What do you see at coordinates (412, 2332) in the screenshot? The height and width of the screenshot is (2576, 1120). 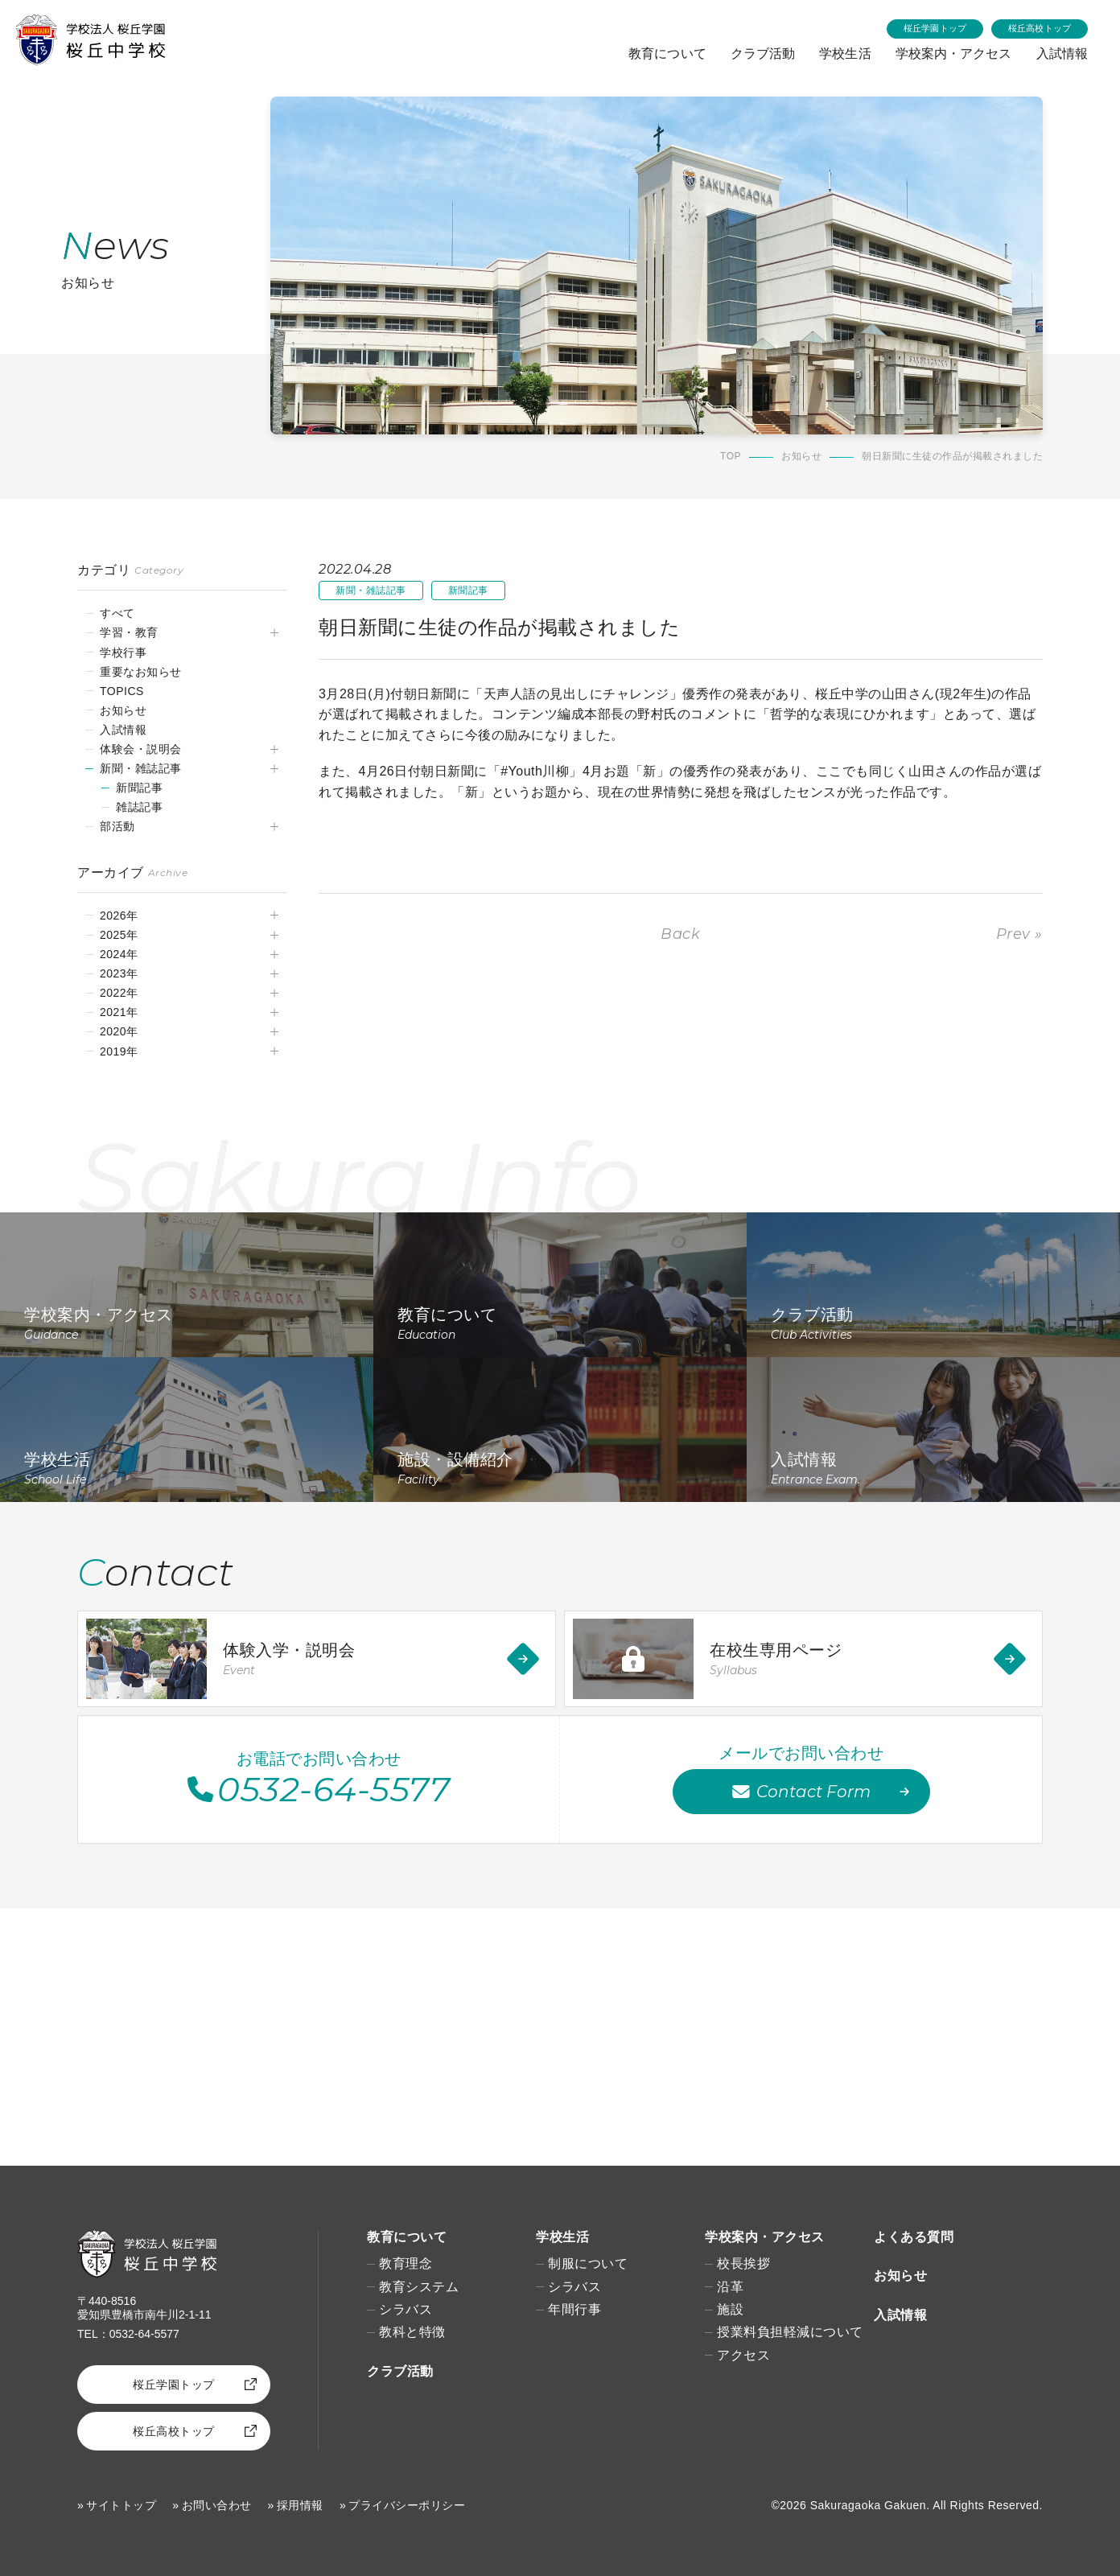 I see `教科と特徴` at bounding box center [412, 2332].